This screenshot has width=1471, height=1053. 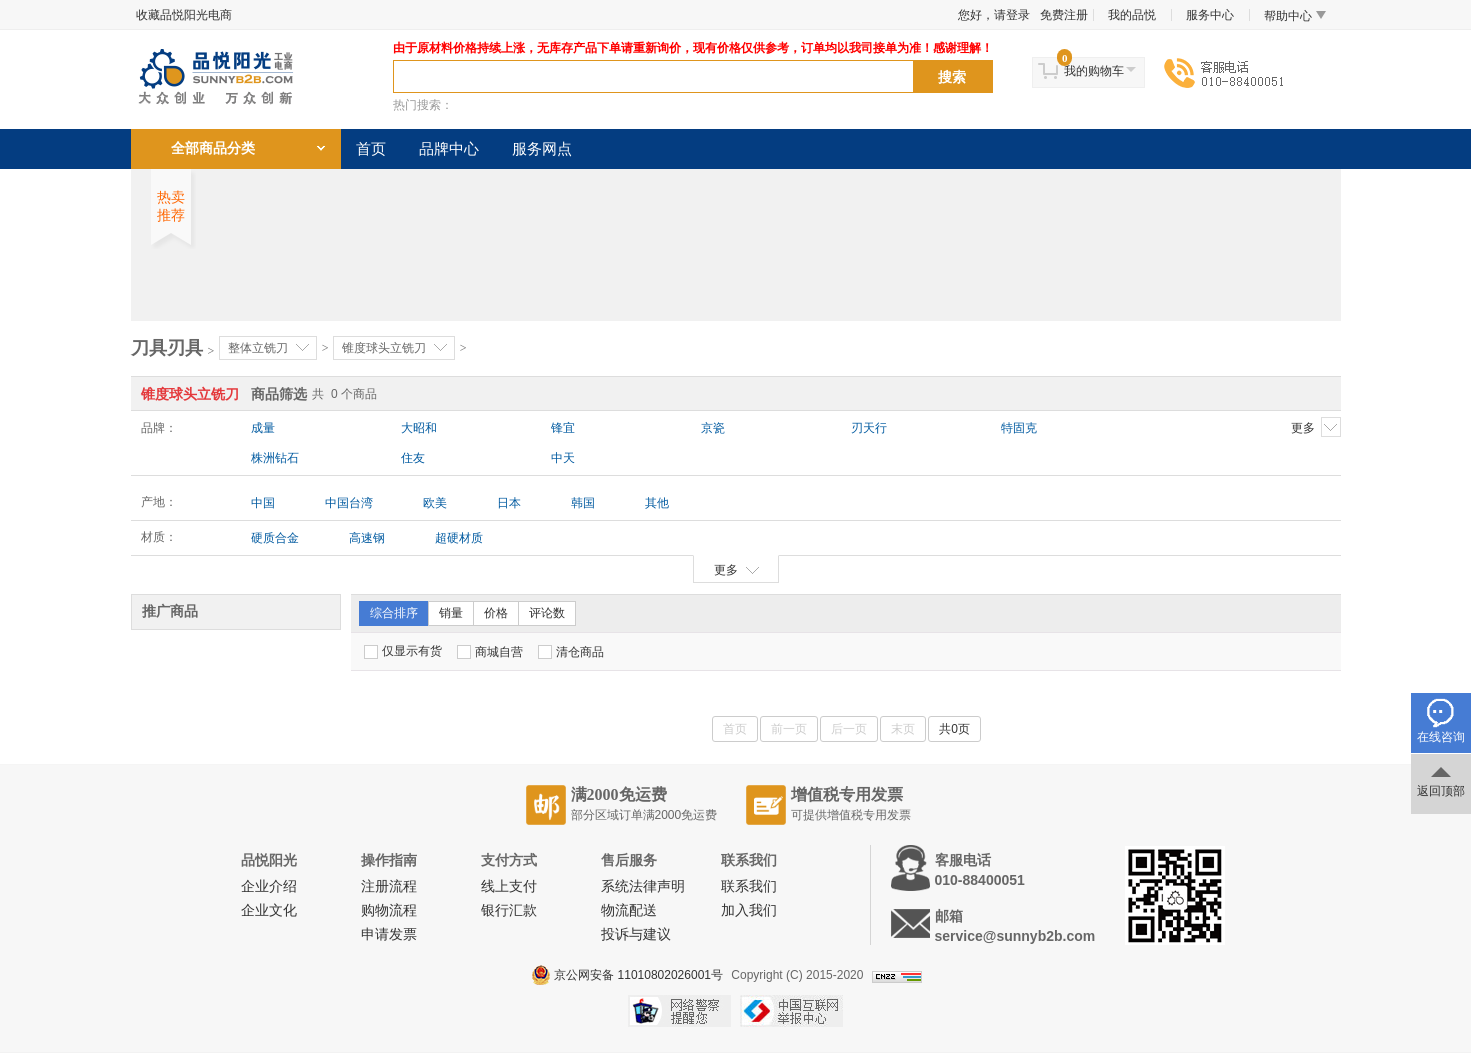 I want to click on 中国互联网举报中心, so click(x=791, y=1011).